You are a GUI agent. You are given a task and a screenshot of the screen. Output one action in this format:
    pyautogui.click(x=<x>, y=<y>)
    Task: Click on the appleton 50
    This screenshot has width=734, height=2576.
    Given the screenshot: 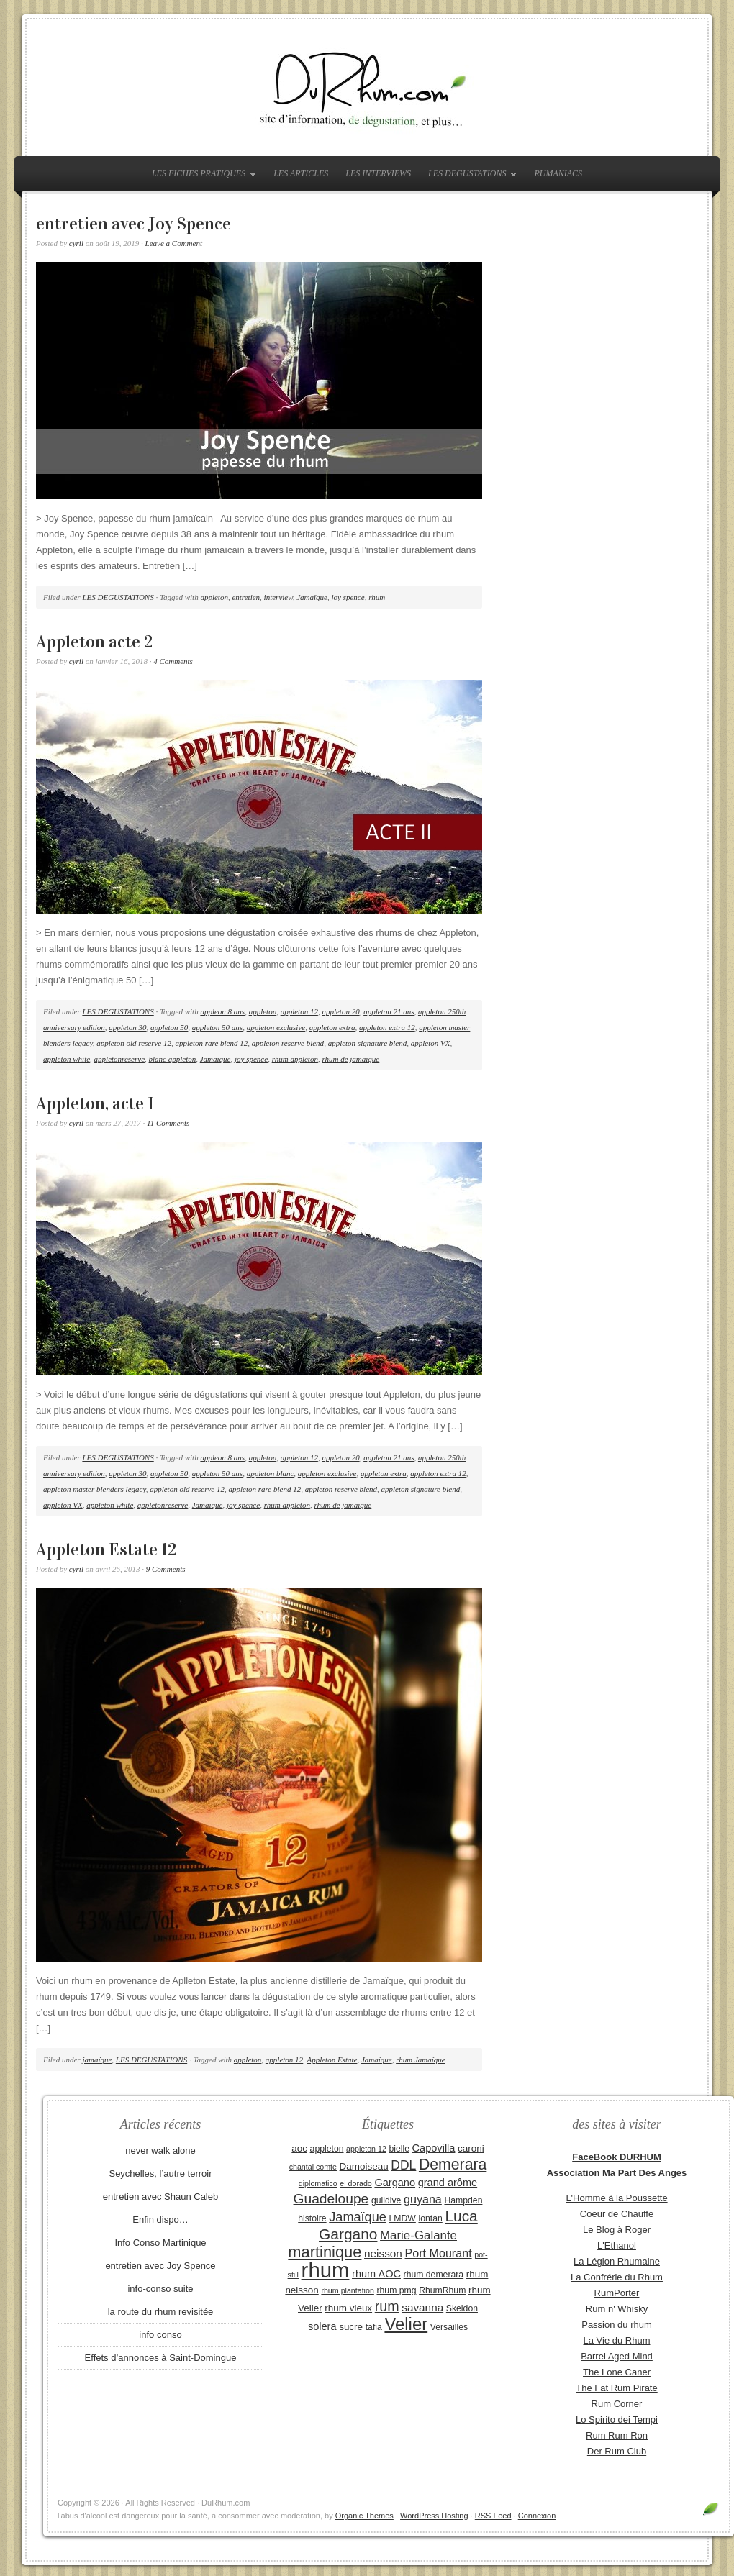 What is the action you would take?
    pyautogui.click(x=169, y=1027)
    